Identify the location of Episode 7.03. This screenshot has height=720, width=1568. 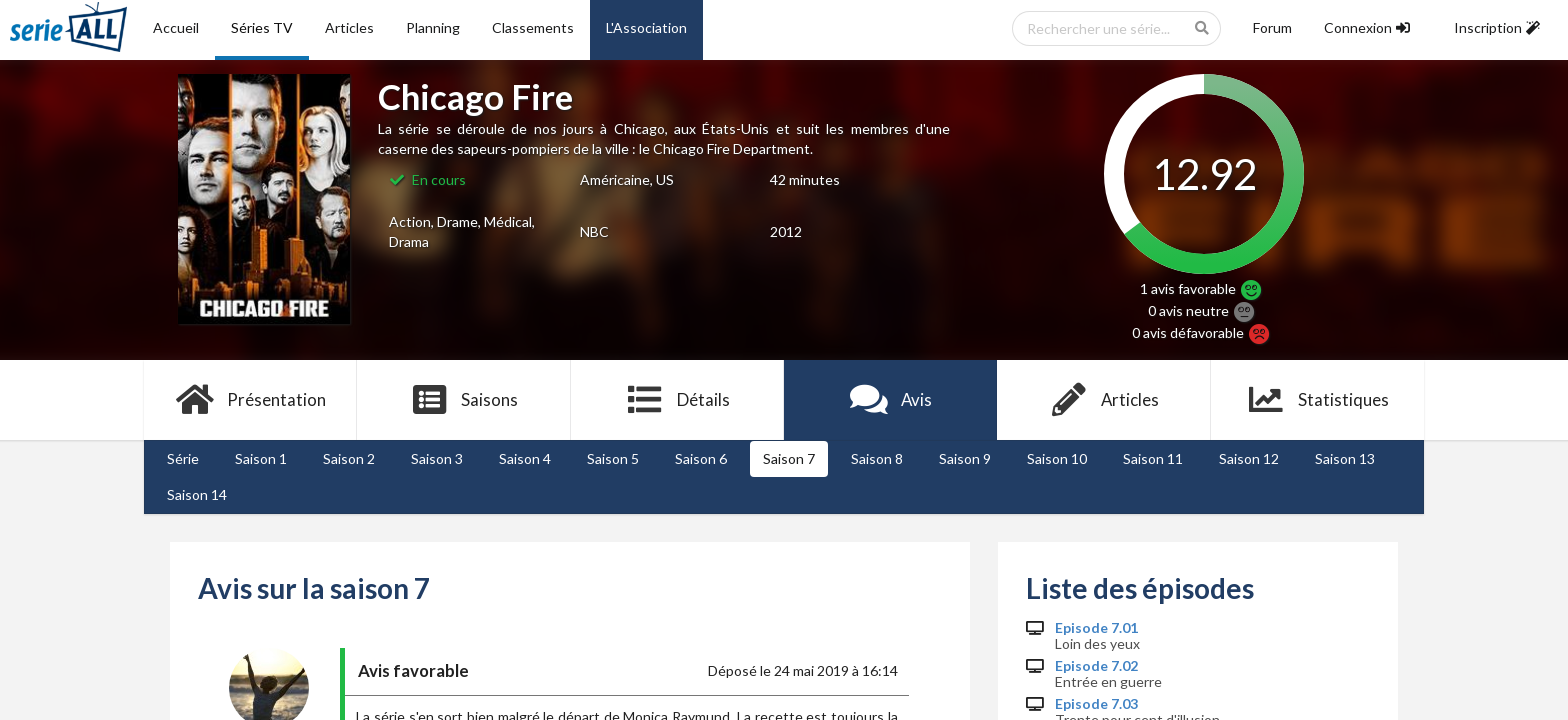
(1096, 704).